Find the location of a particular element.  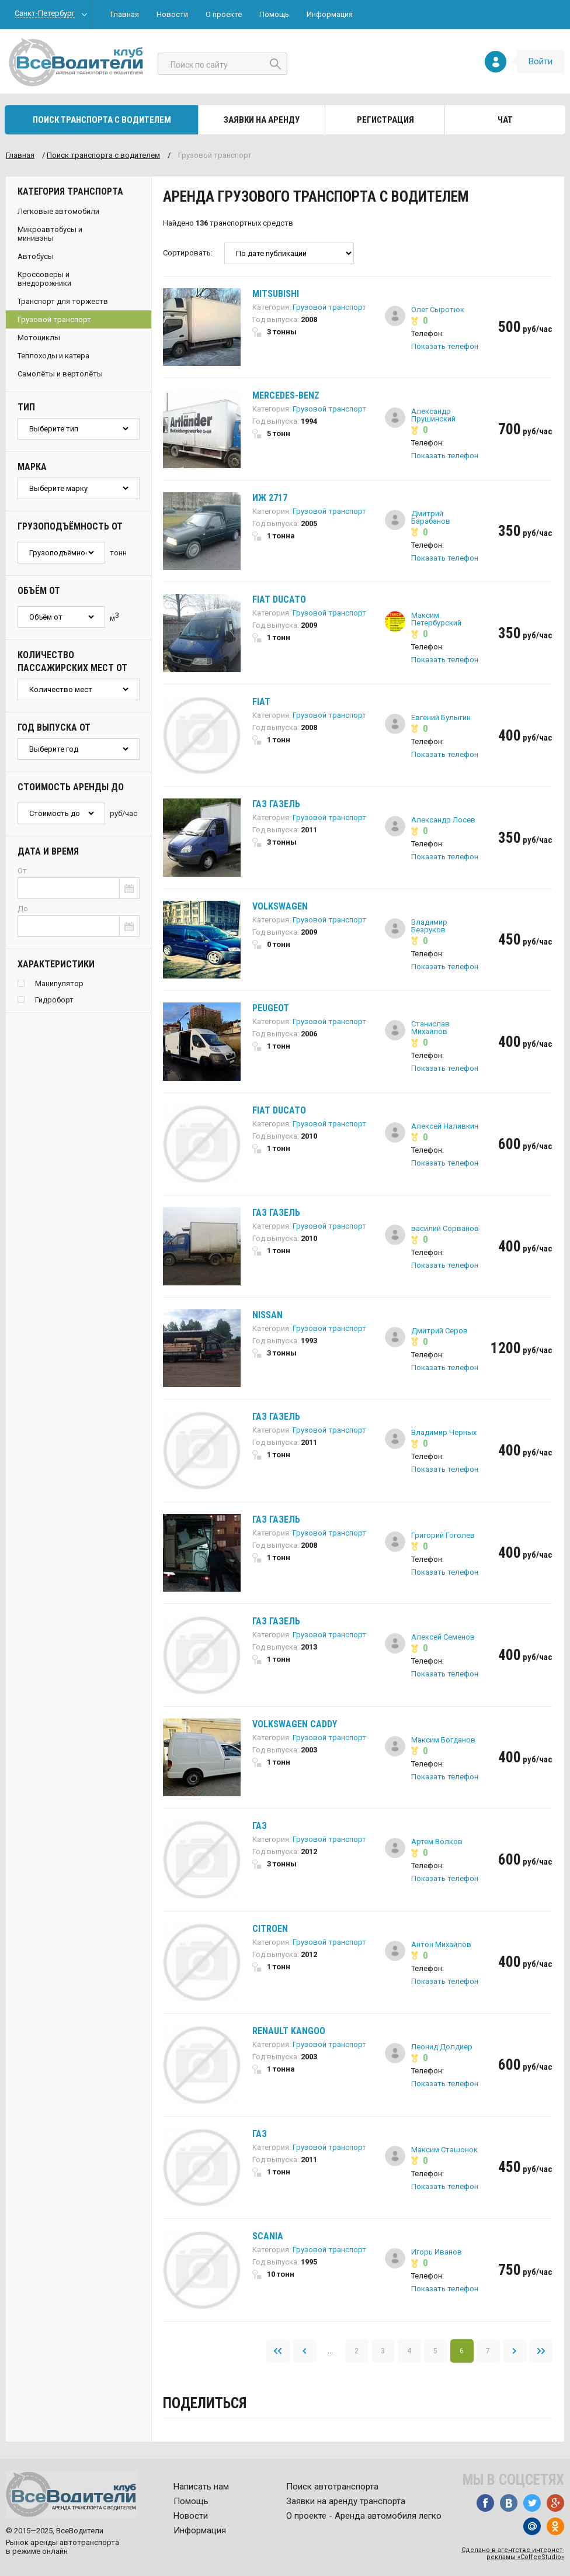

Антон Михайлов is located at coordinates (441, 1944).